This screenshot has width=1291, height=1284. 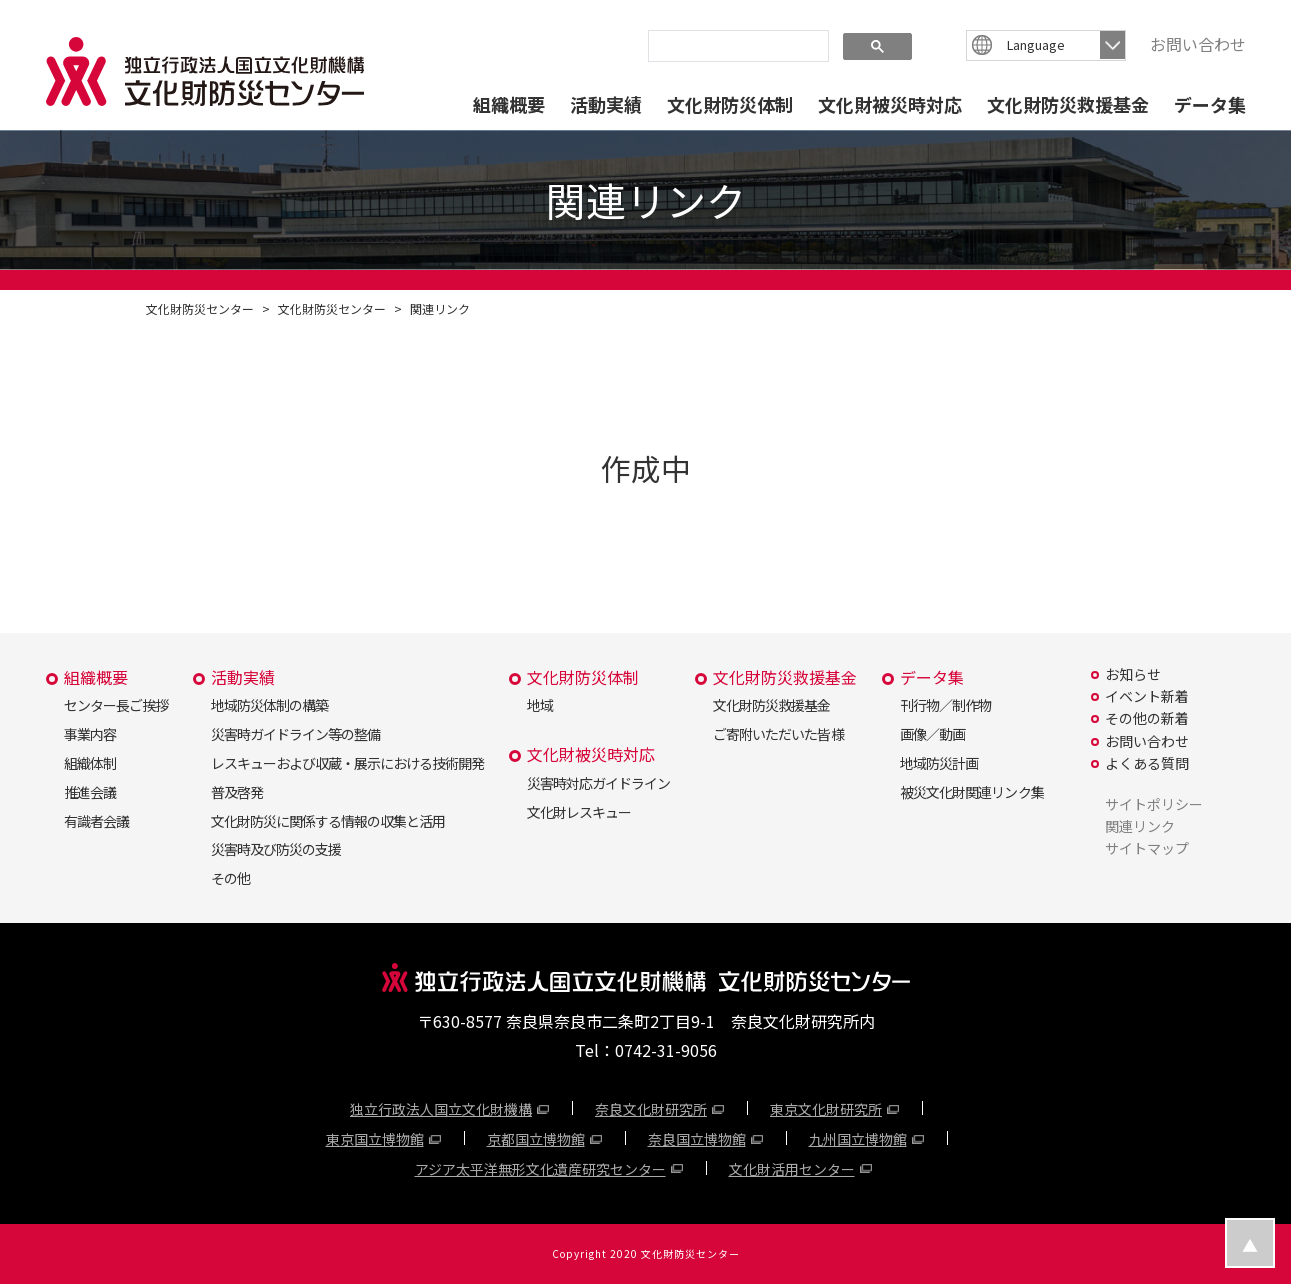 I want to click on 東京文化財研究所, so click(x=826, y=1109).